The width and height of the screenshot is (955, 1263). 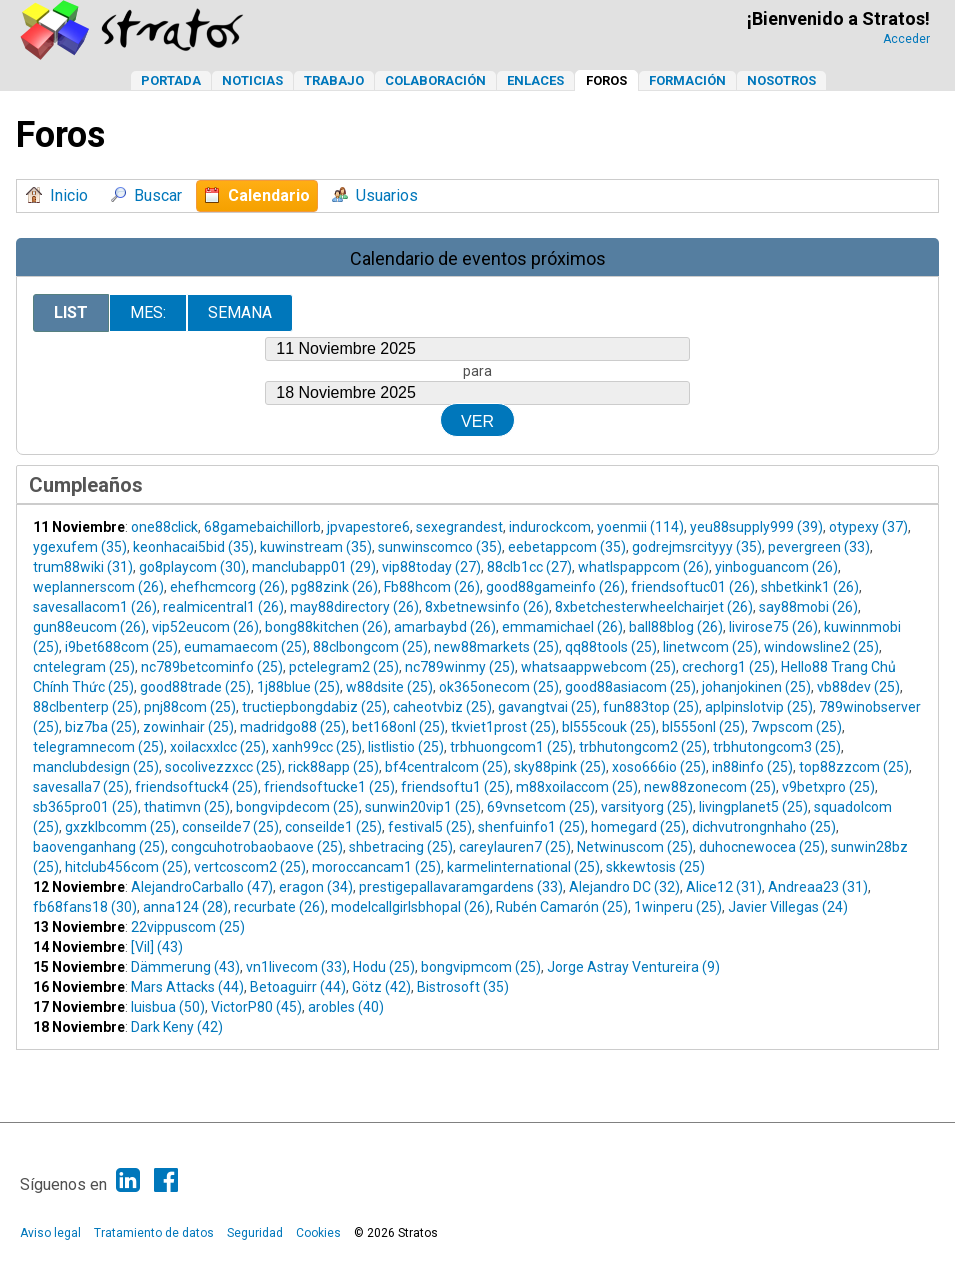 What do you see at coordinates (334, 587) in the screenshot?
I see `pg88zink (26)` at bounding box center [334, 587].